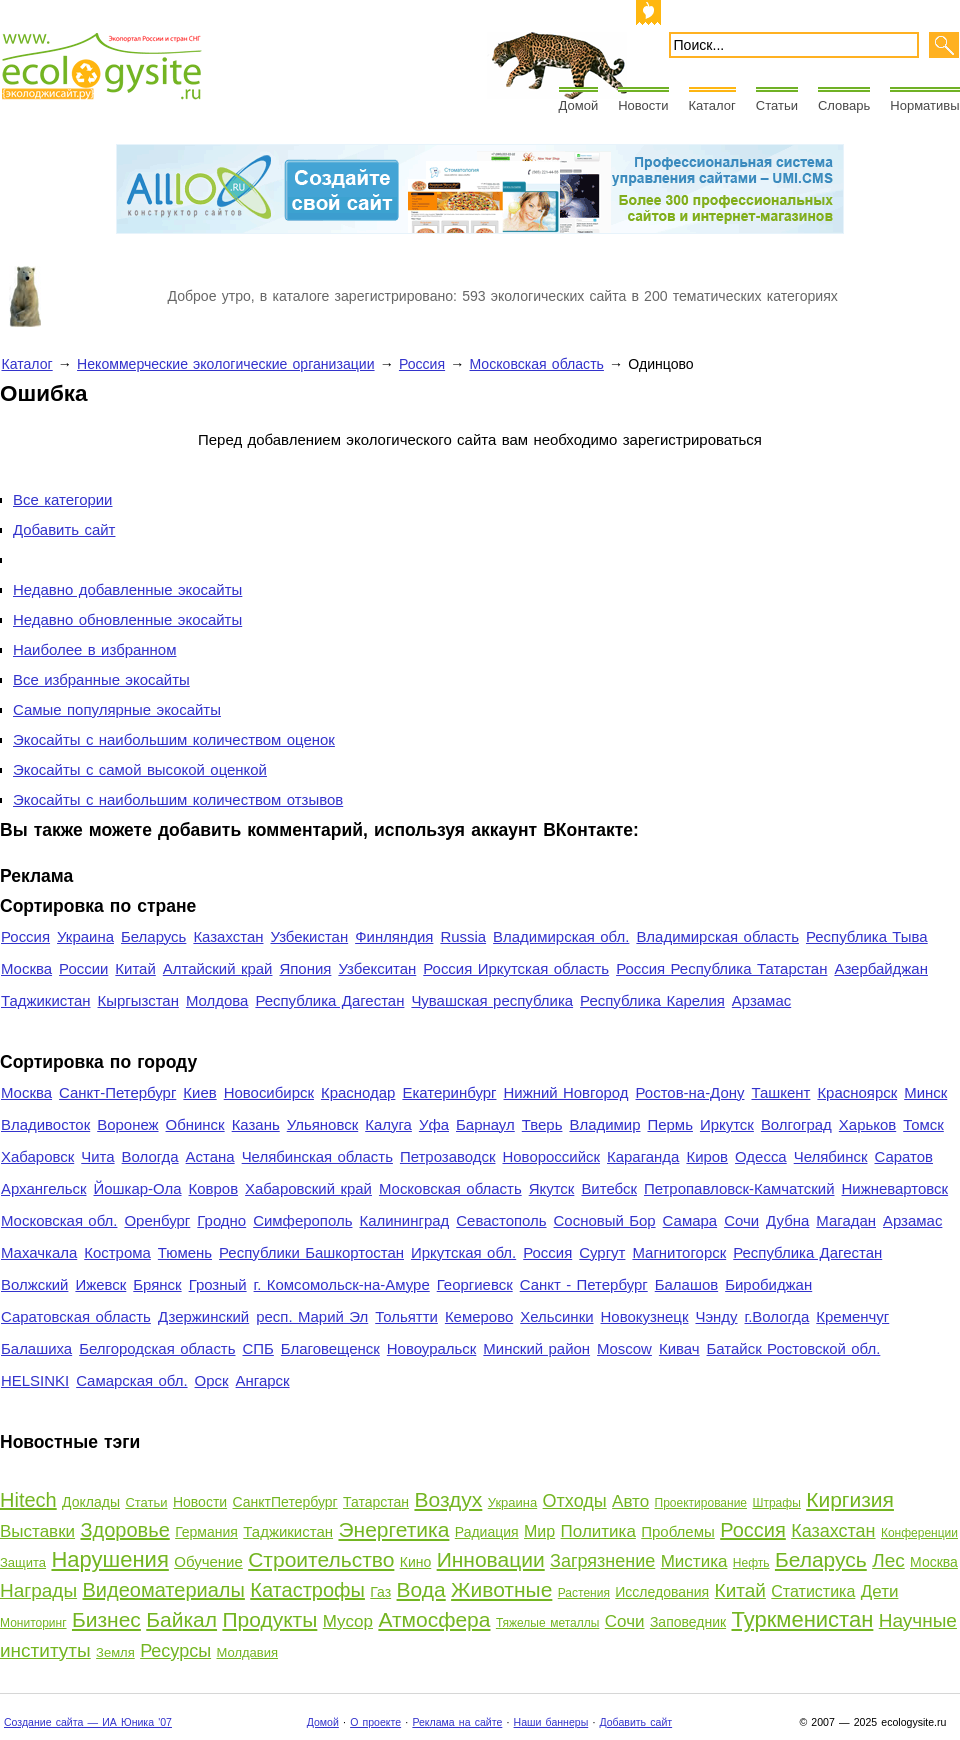 This screenshot has height=1740, width=960. Describe the element at coordinates (448, 1499) in the screenshot. I see `Воздух` at that location.